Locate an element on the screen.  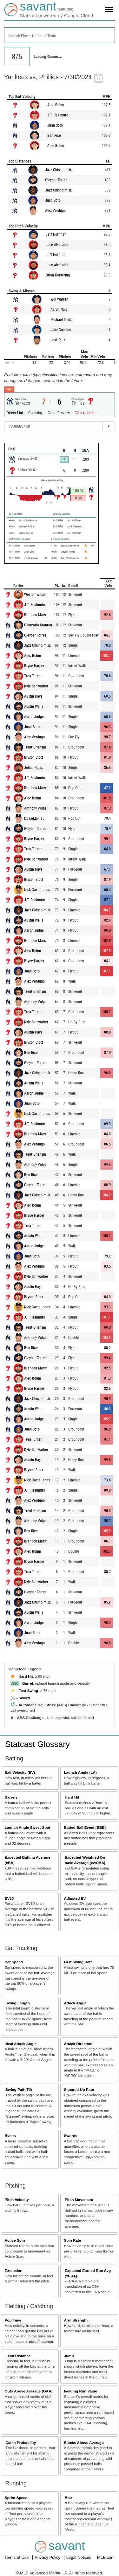
Trea Turner is located at coordinates (33, 676).